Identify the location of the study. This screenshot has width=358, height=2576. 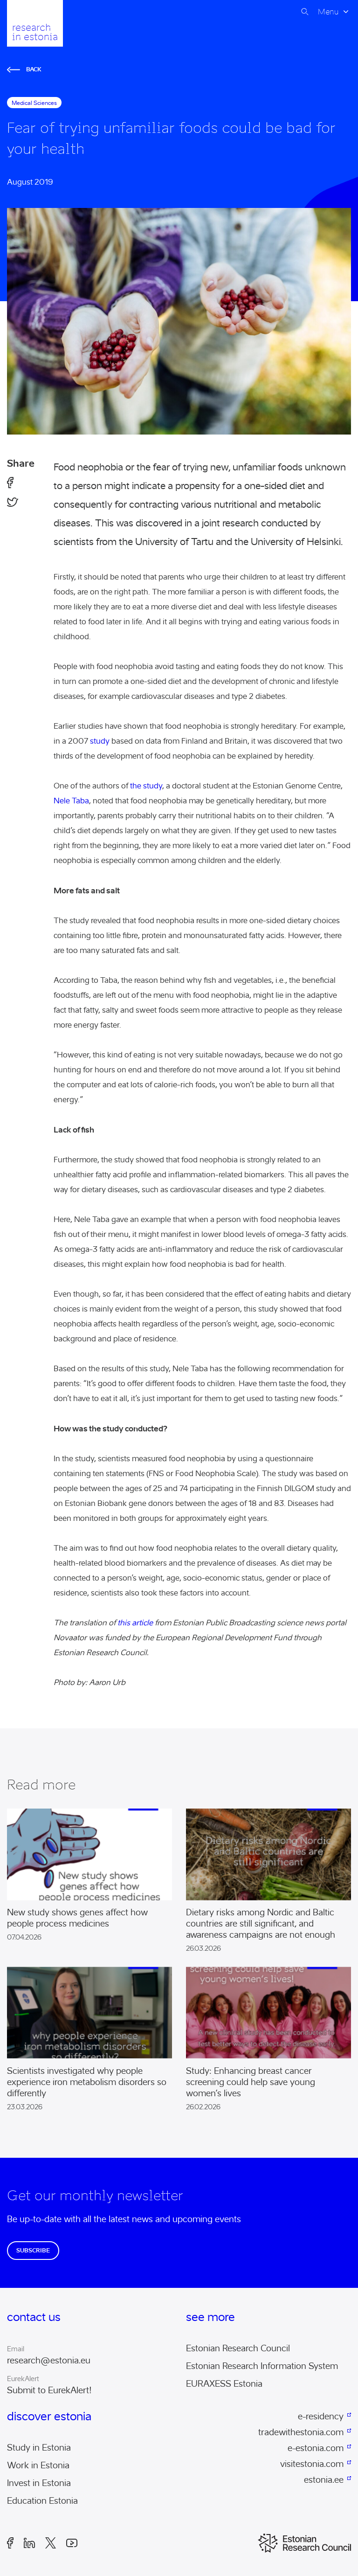
(146, 785).